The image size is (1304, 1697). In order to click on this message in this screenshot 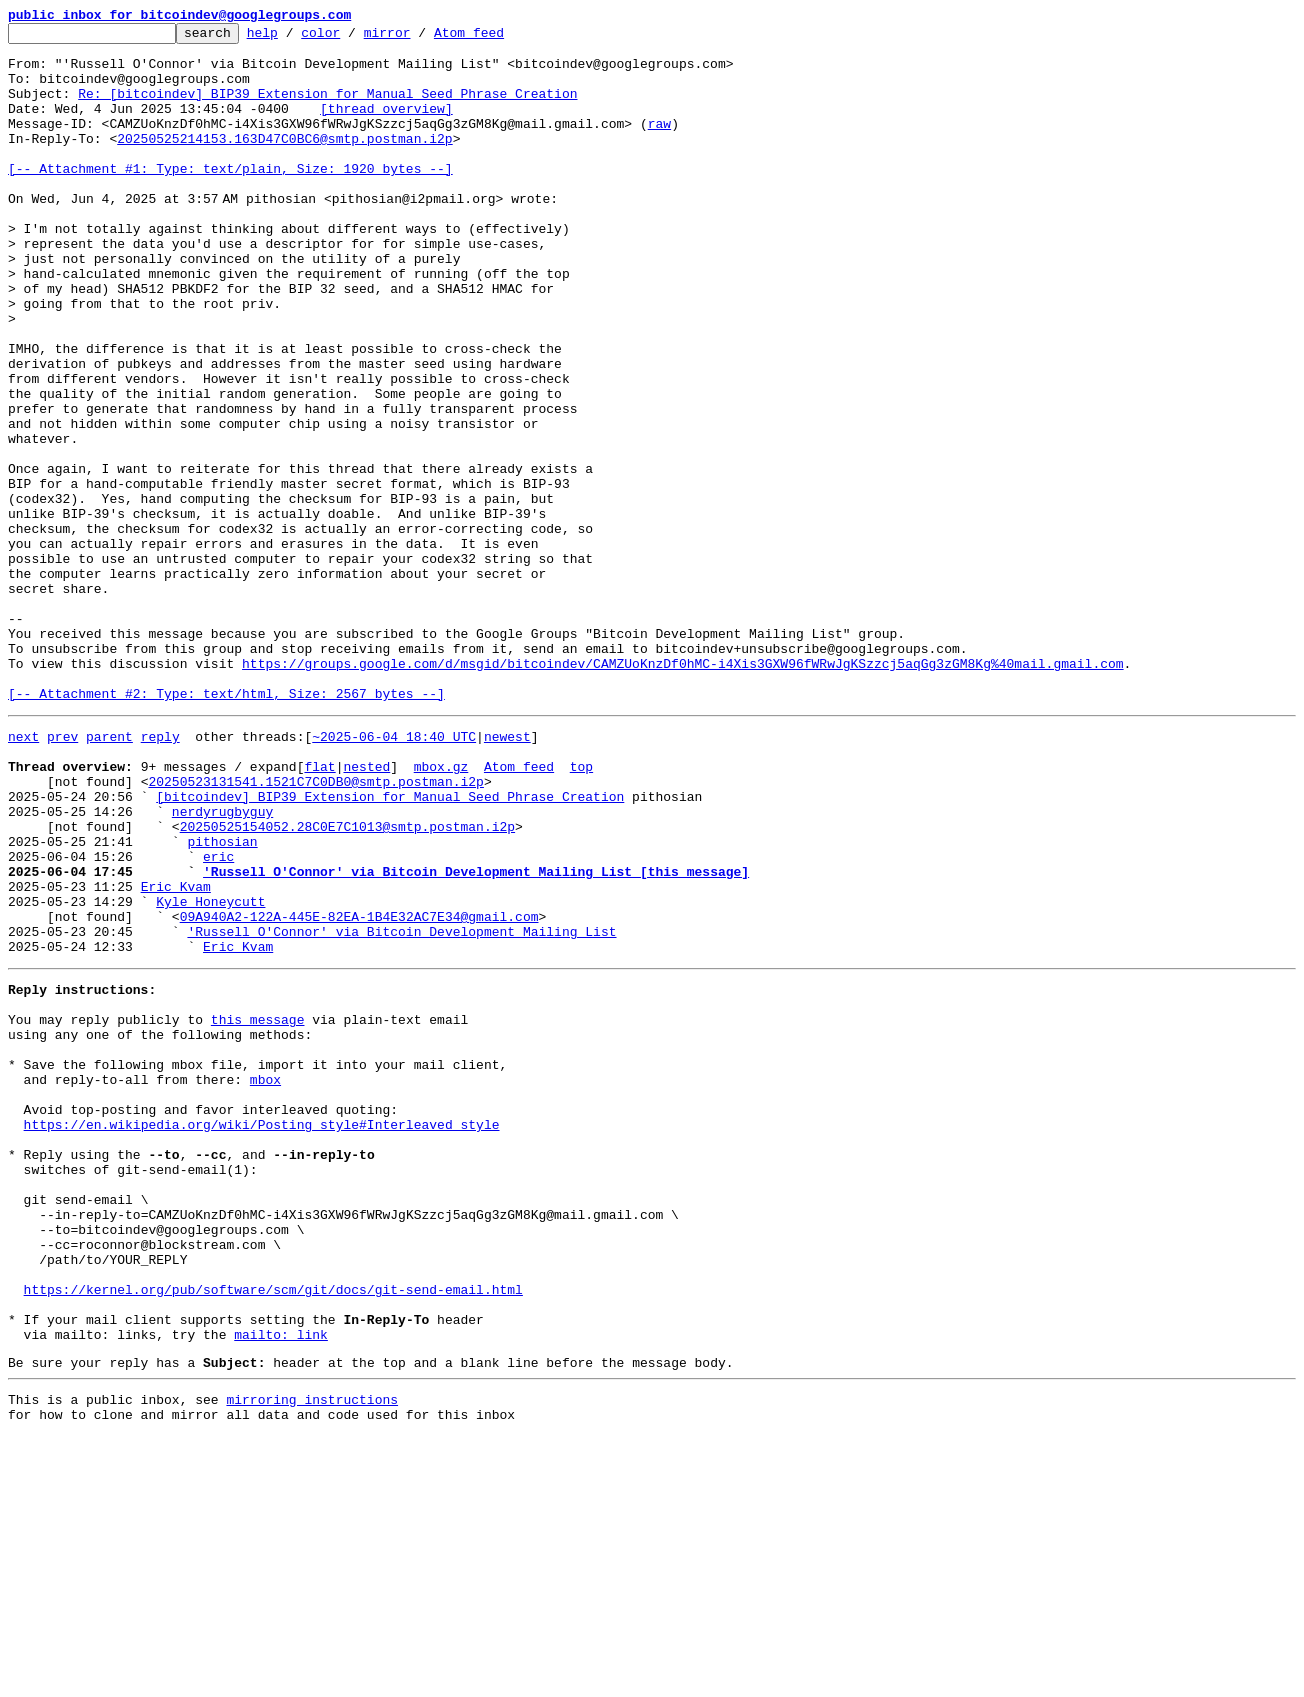, I will do `click(258, 1208)`.